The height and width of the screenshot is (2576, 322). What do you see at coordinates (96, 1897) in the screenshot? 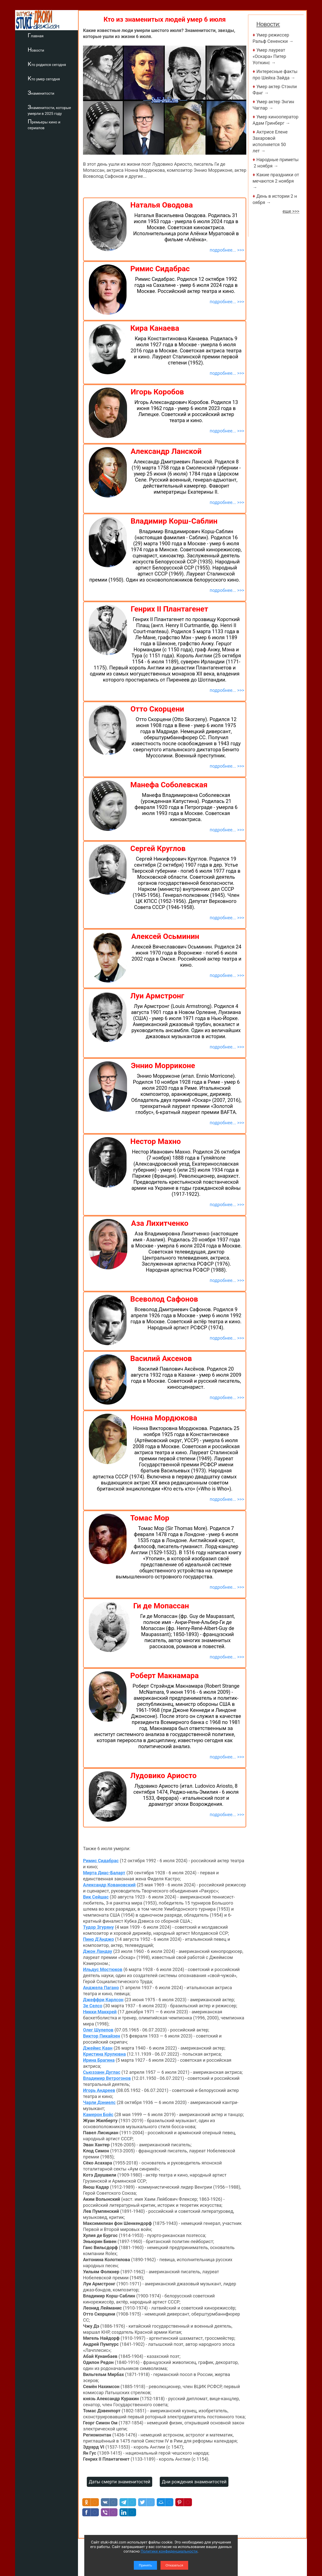
I see `Вик Сейшас` at bounding box center [96, 1897].